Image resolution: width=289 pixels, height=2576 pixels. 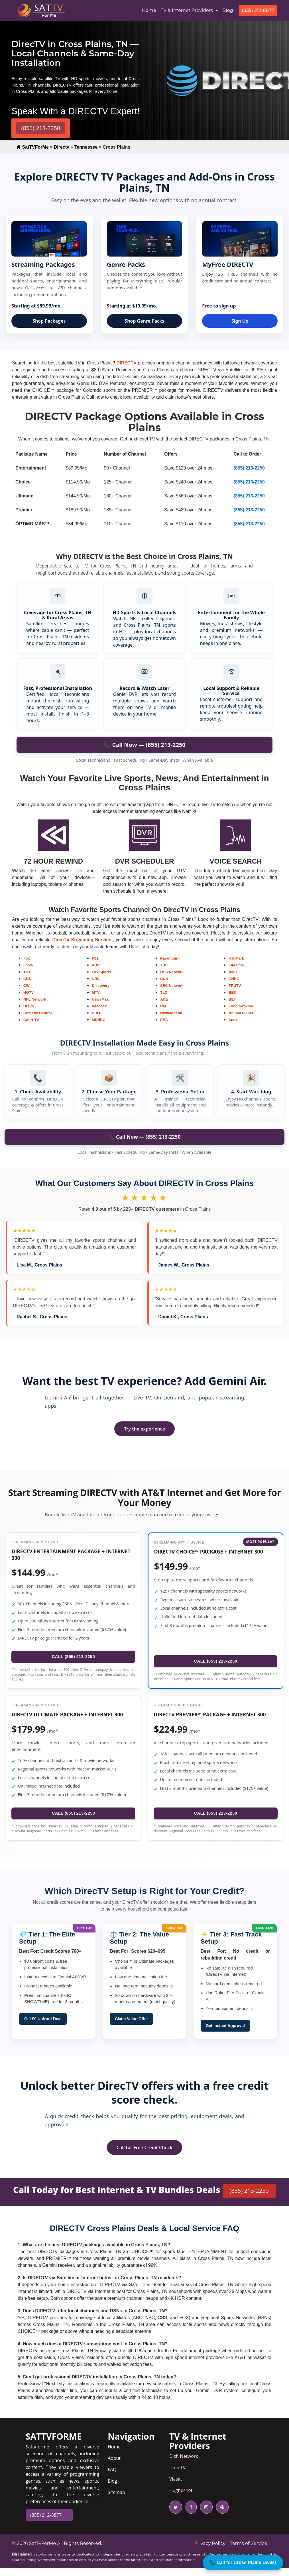 I want to click on [pinterest icon], so click(x=221, y=2515).